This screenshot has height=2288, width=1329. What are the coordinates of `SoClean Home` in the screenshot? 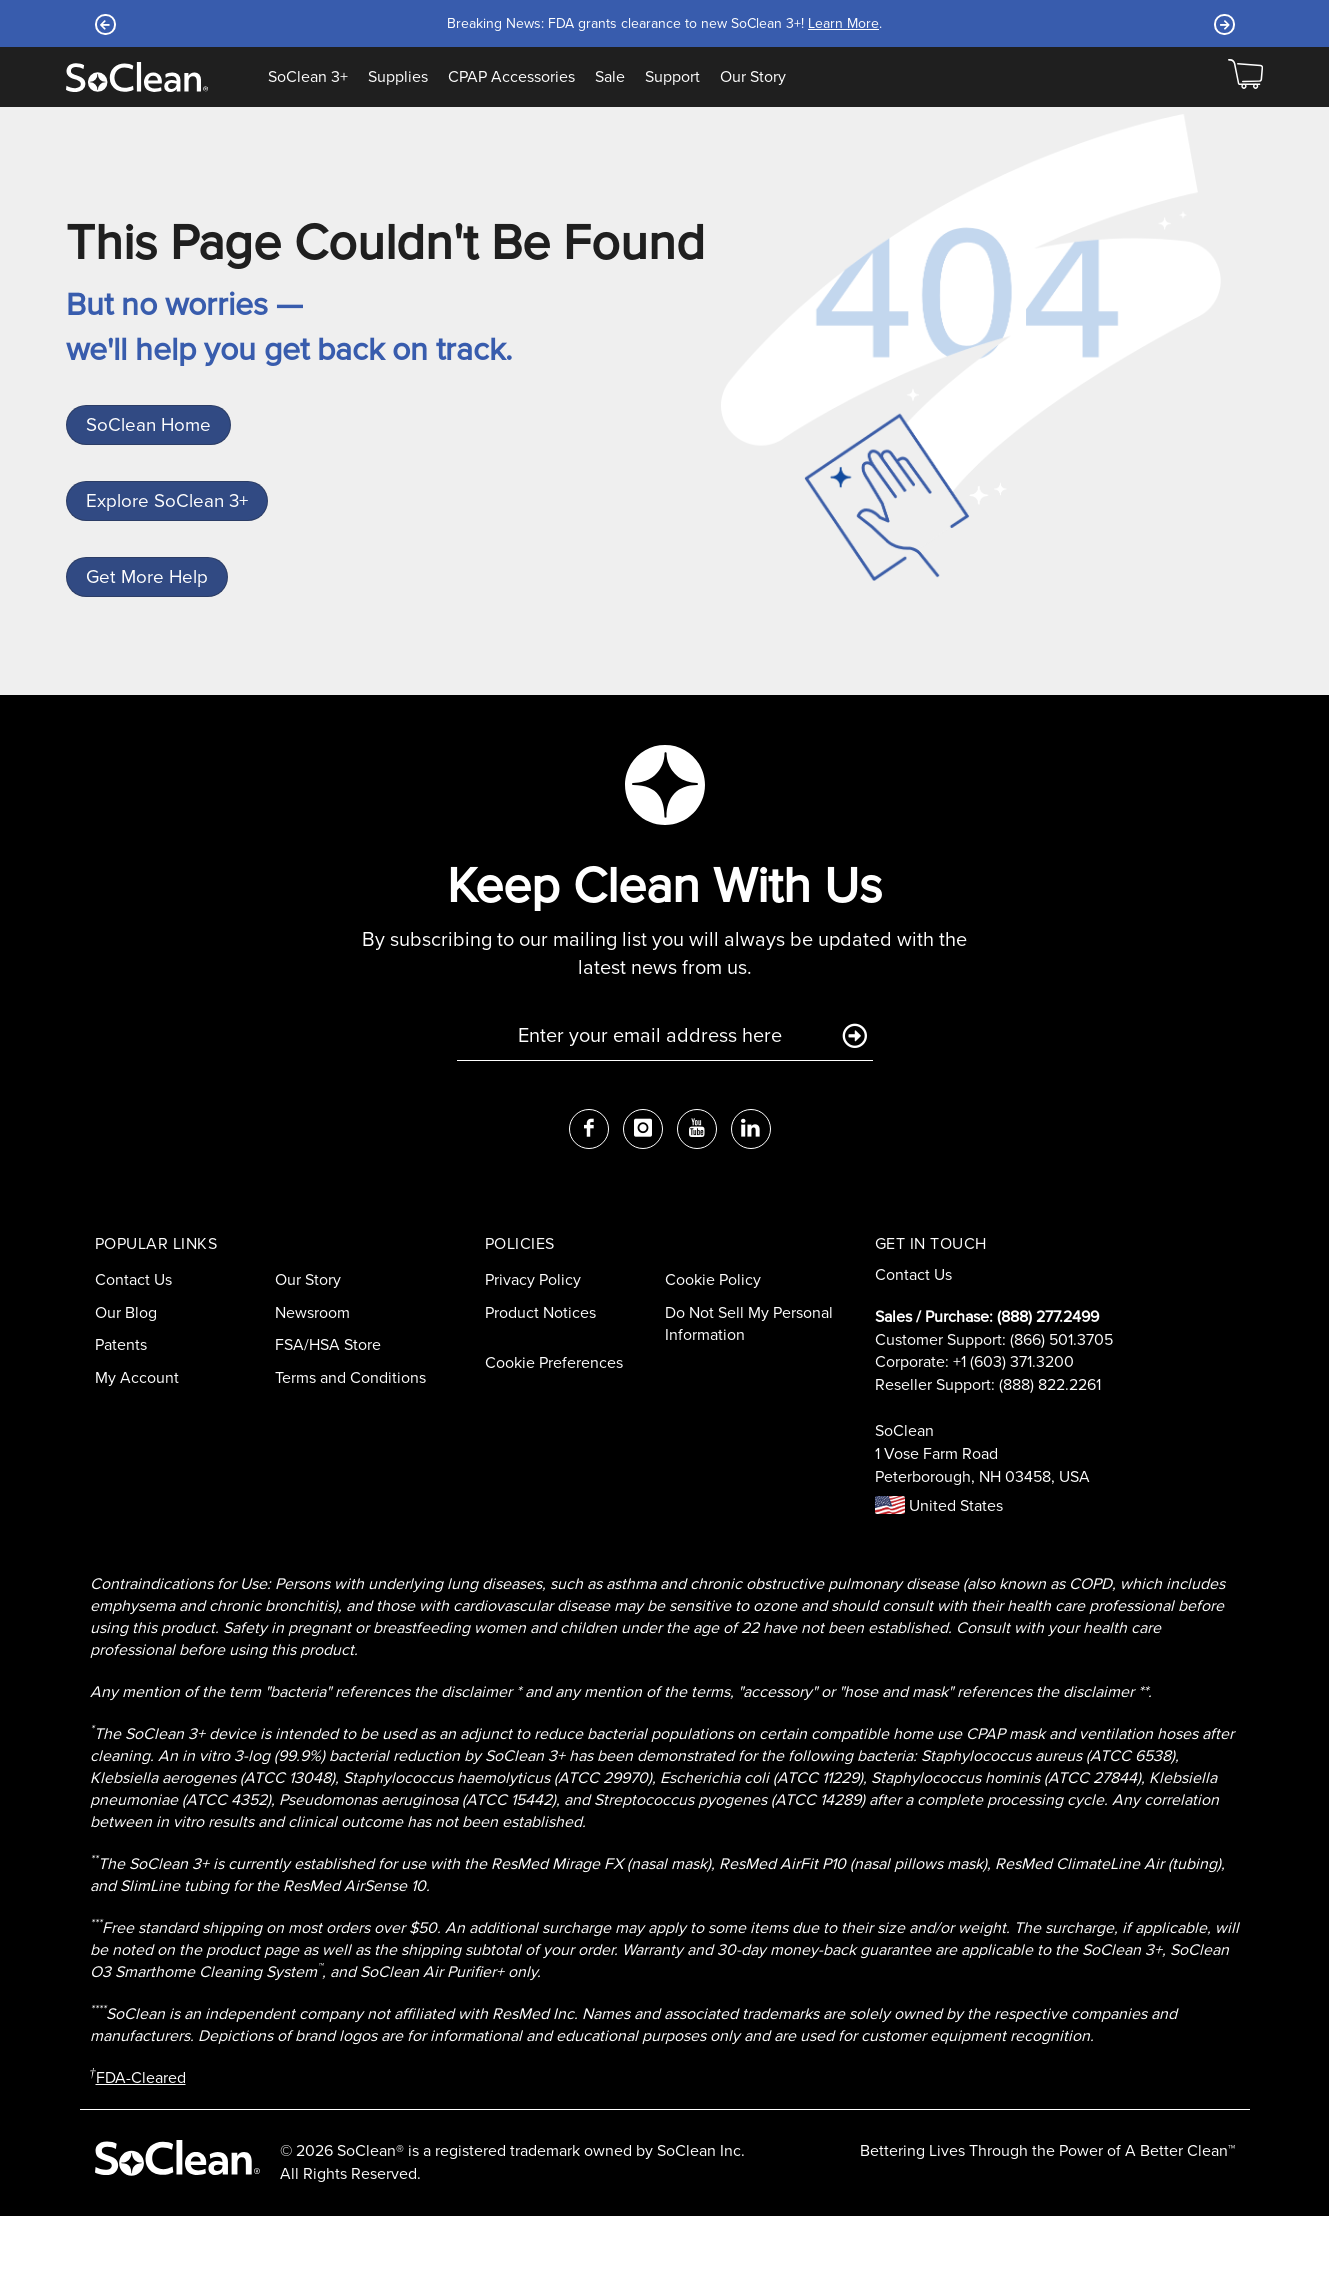 It's located at (154, 436).